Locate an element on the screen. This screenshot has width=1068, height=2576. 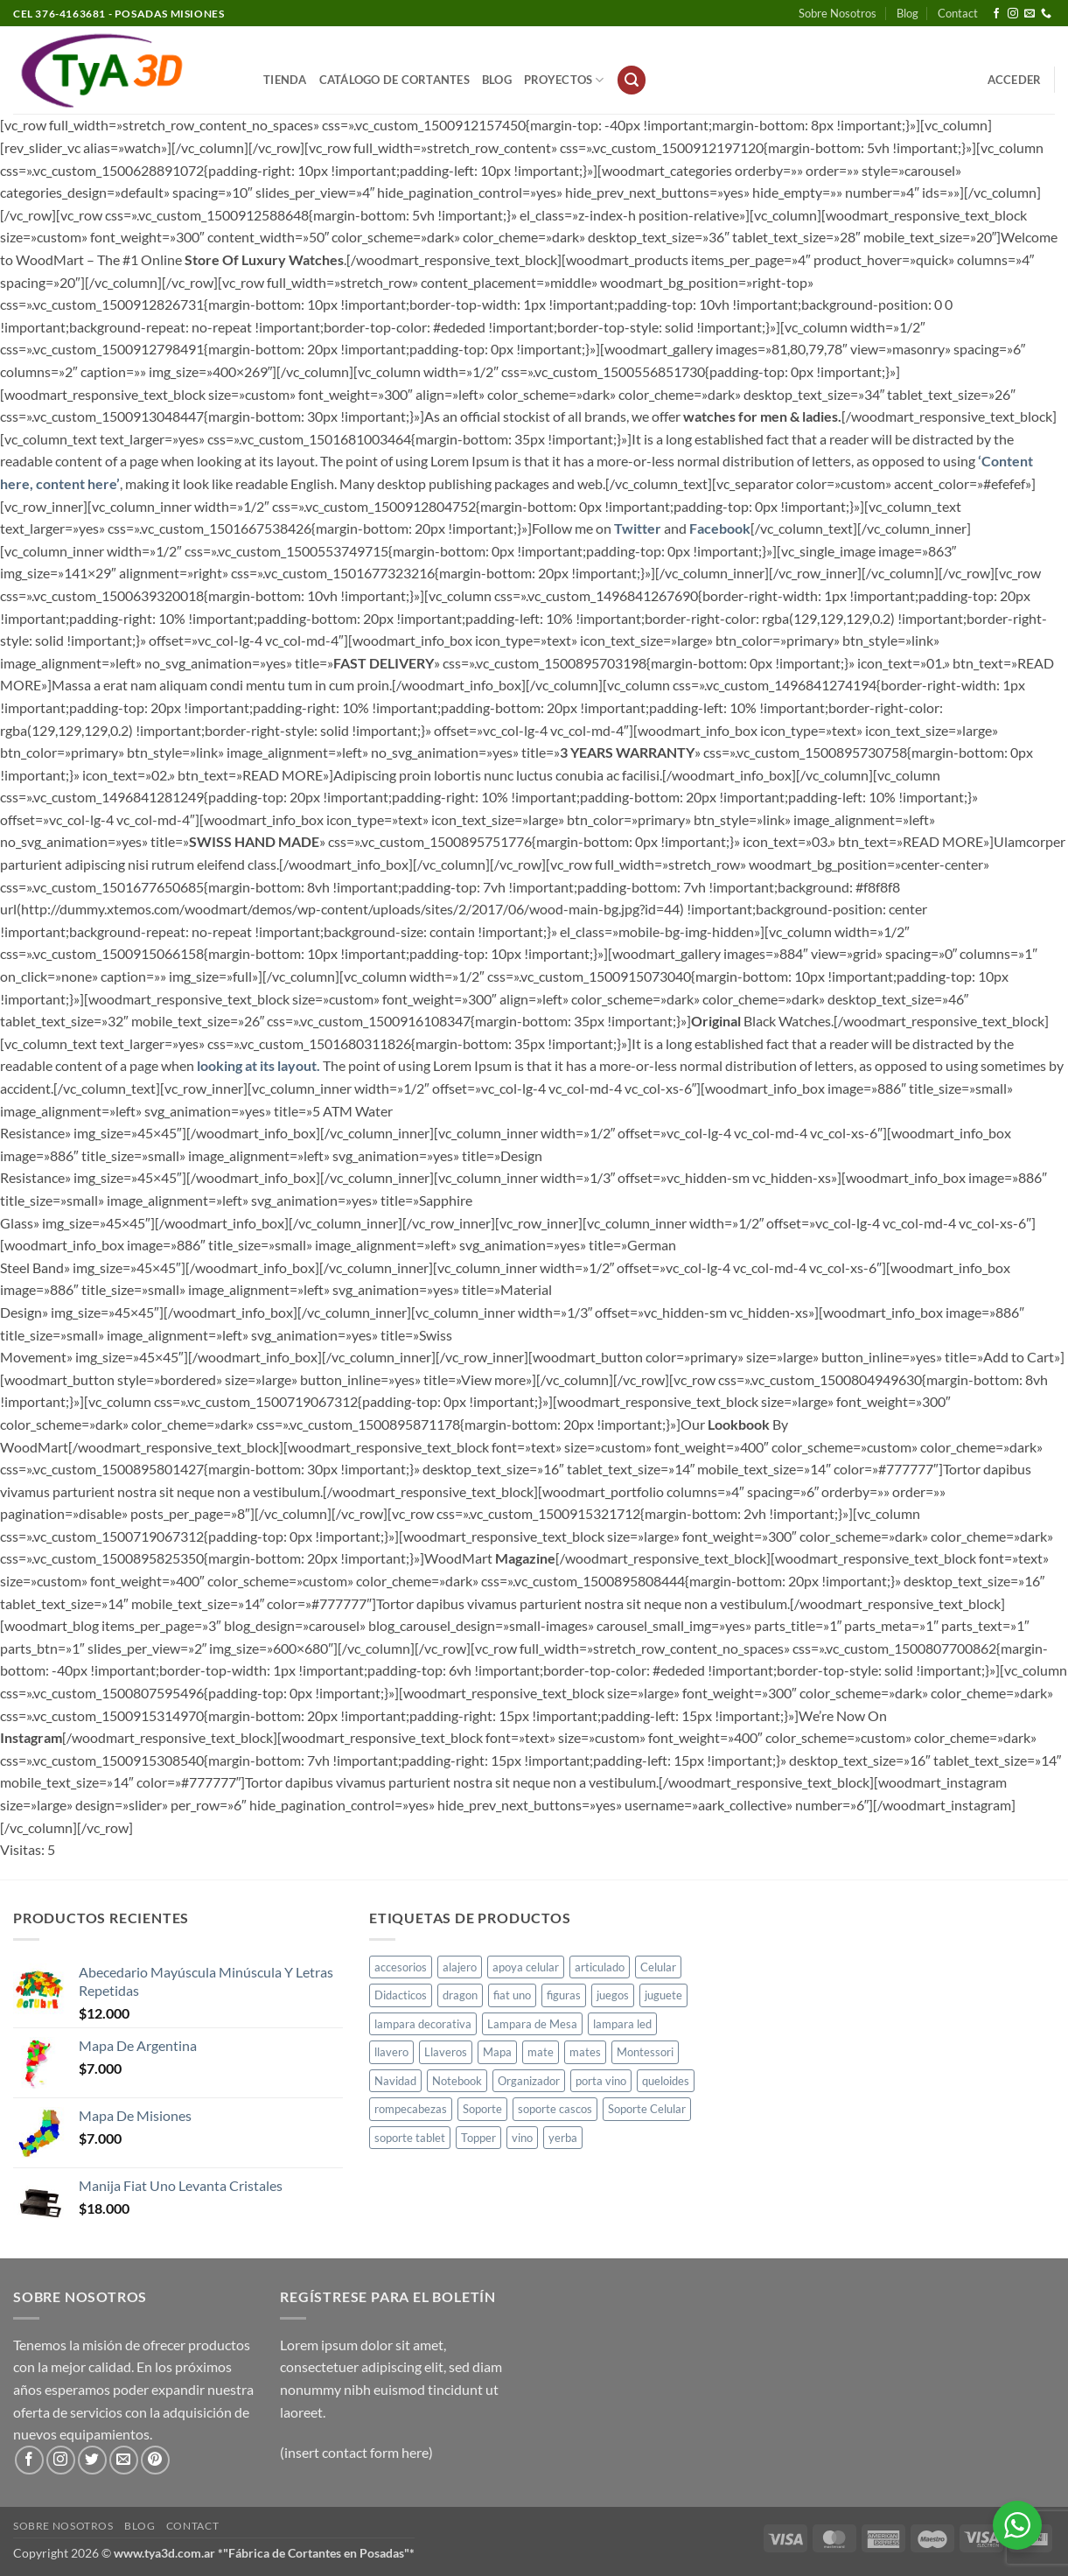
juguete [juguete (23 productos)] is located at coordinates (663, 1995).